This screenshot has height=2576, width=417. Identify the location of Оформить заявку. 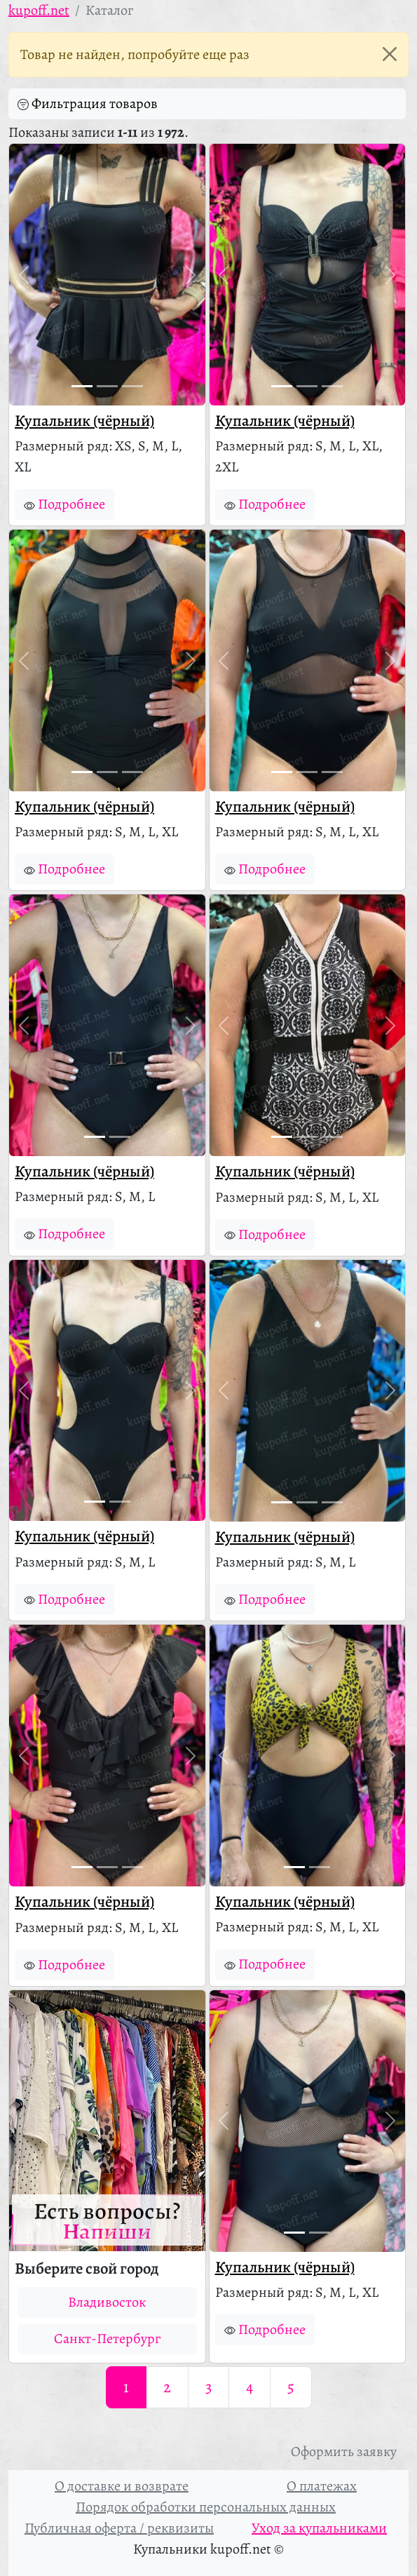
(344, 2451).